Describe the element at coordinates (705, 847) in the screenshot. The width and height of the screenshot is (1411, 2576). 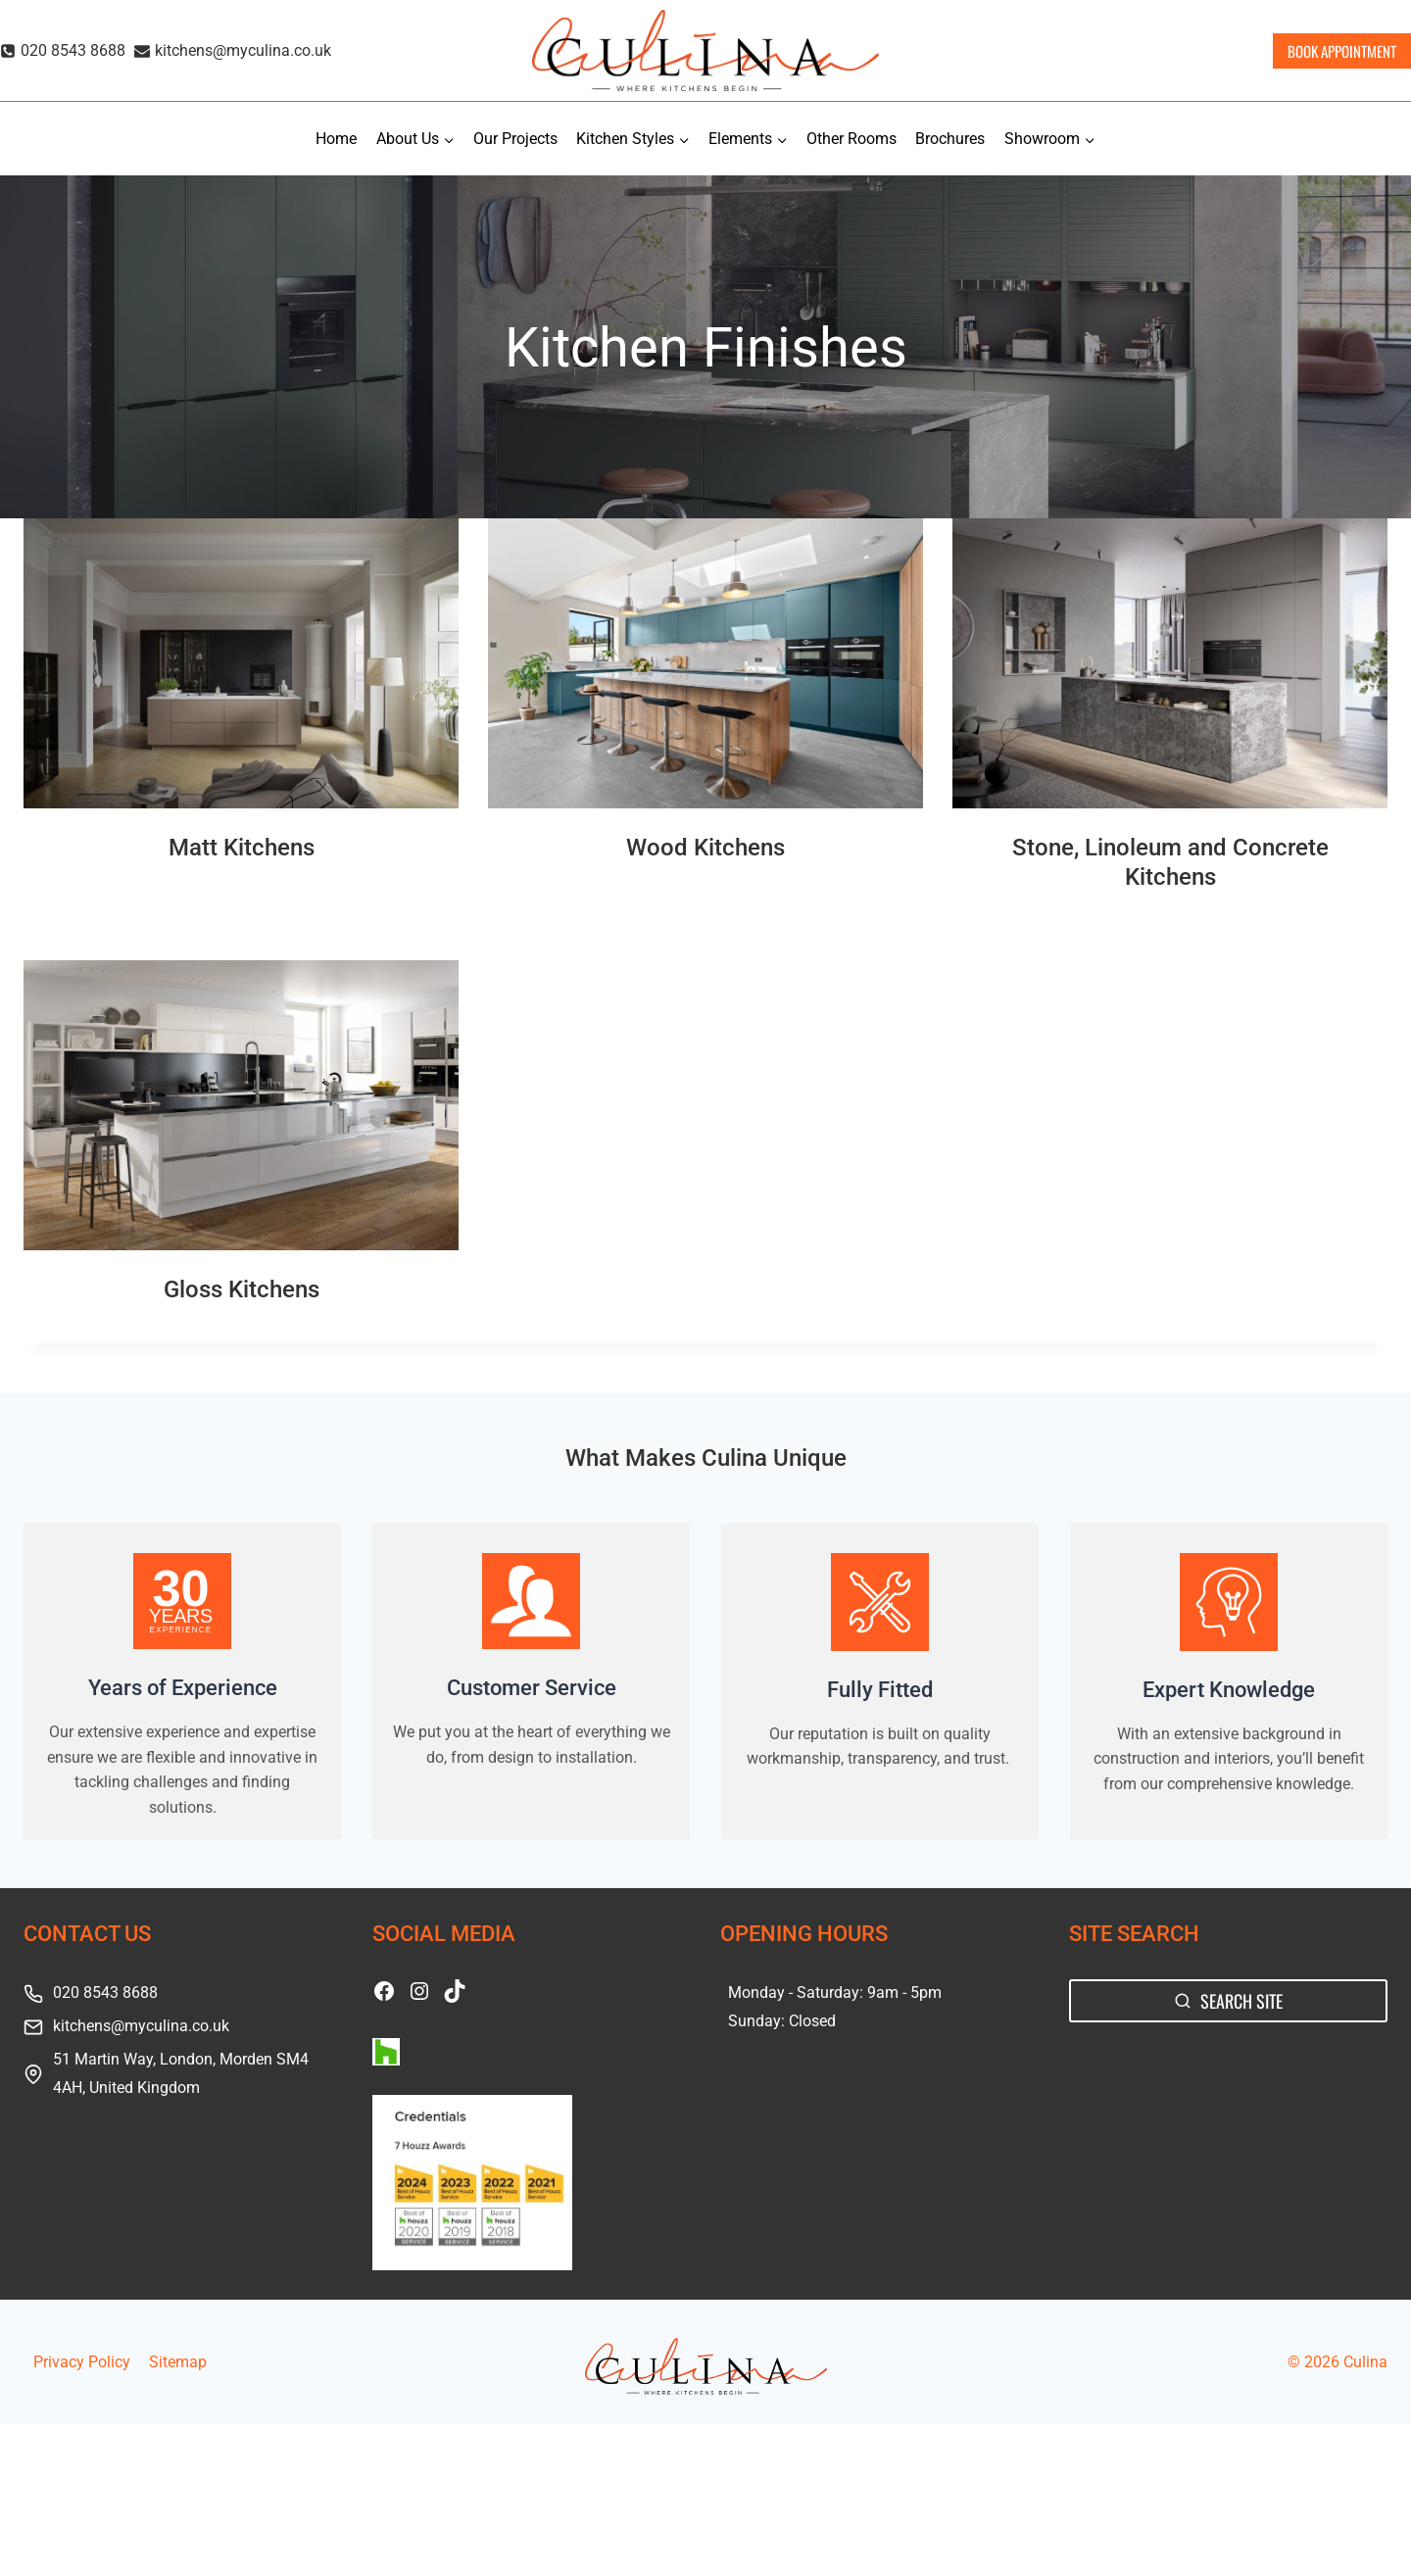
I see `Wood Kitchens` at that location.